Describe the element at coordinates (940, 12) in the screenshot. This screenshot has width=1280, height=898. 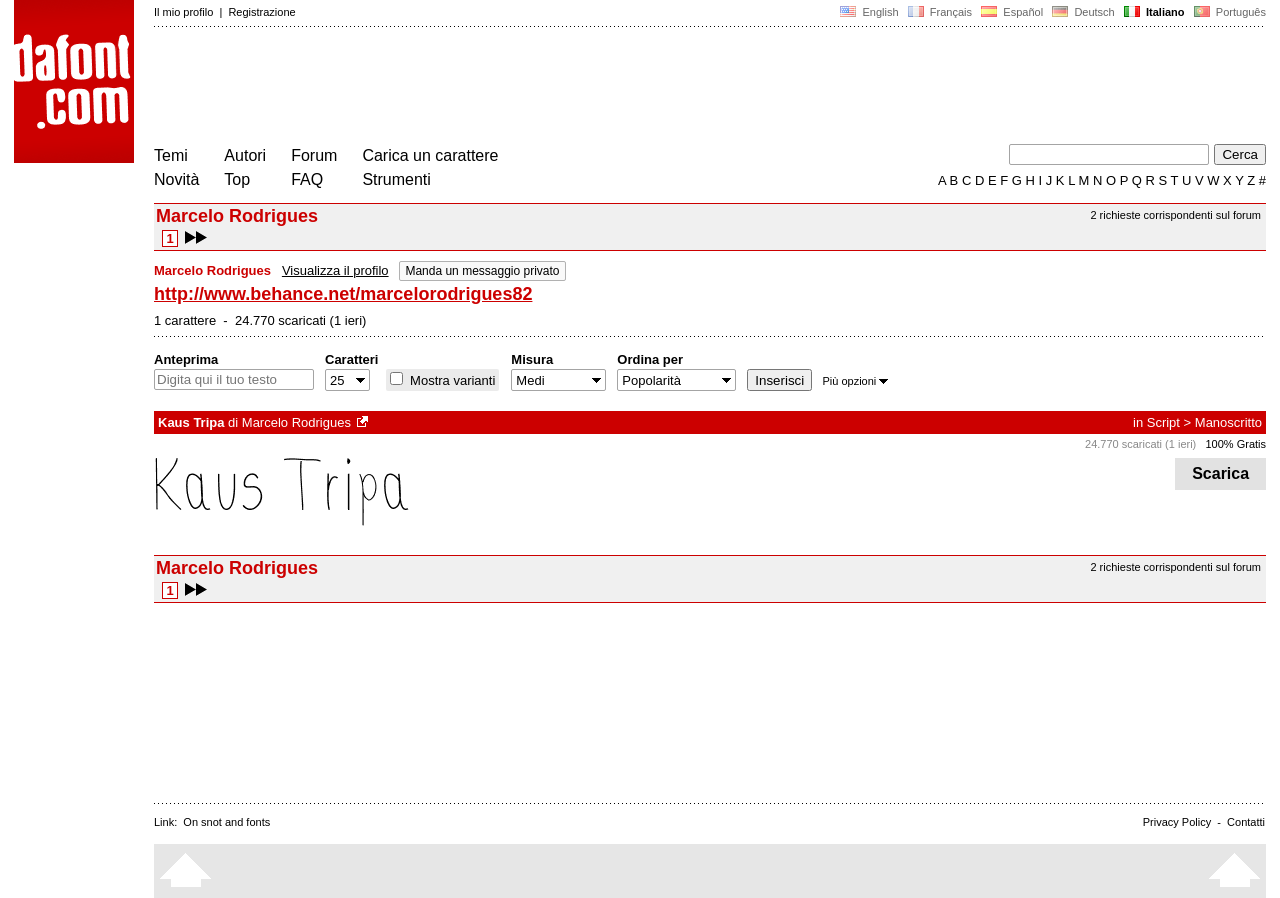
I see `Français` at that location.